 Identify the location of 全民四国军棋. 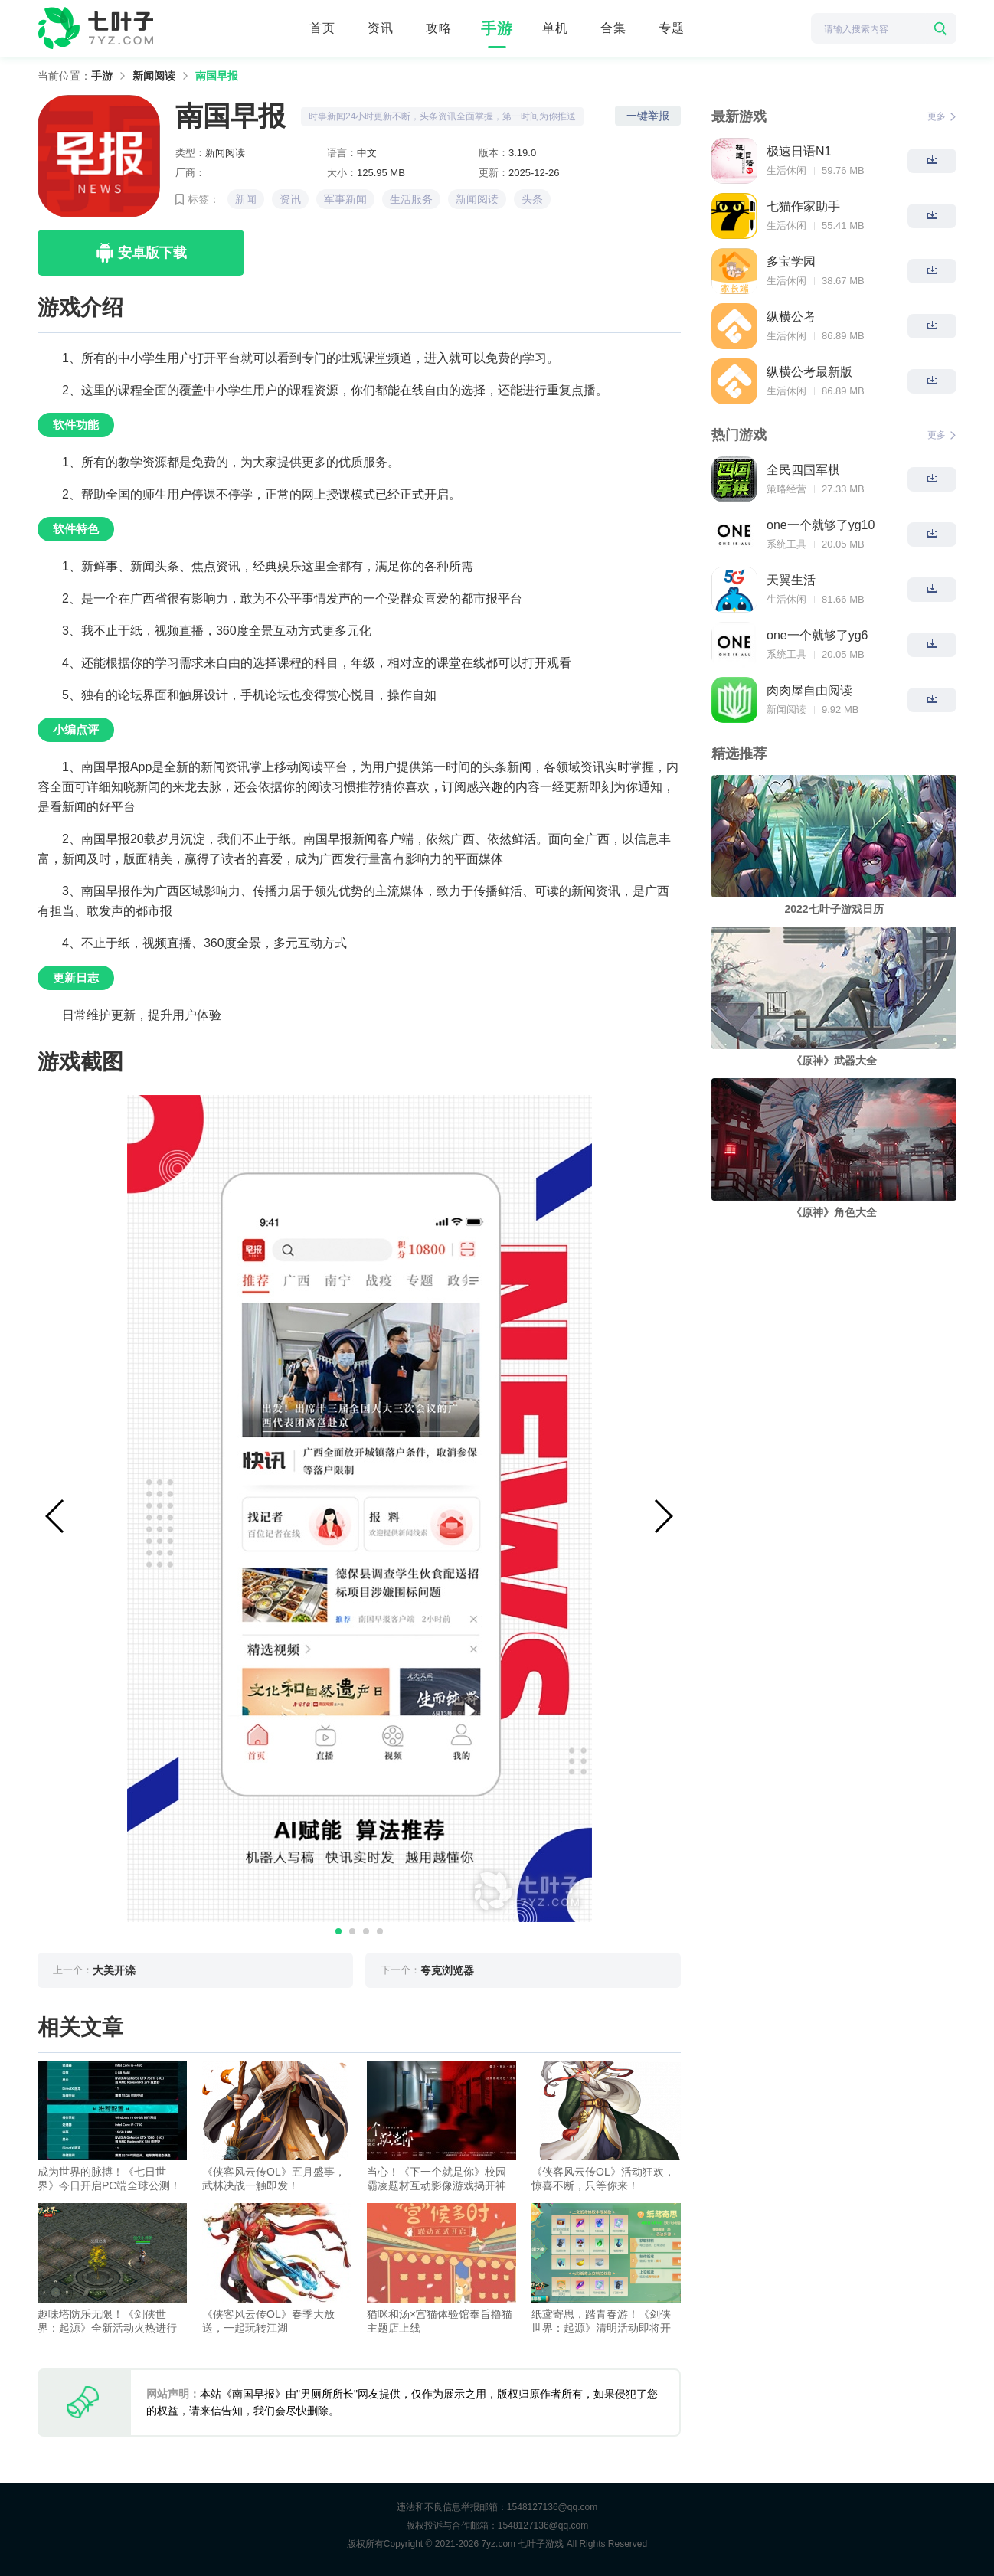
(803, 469).